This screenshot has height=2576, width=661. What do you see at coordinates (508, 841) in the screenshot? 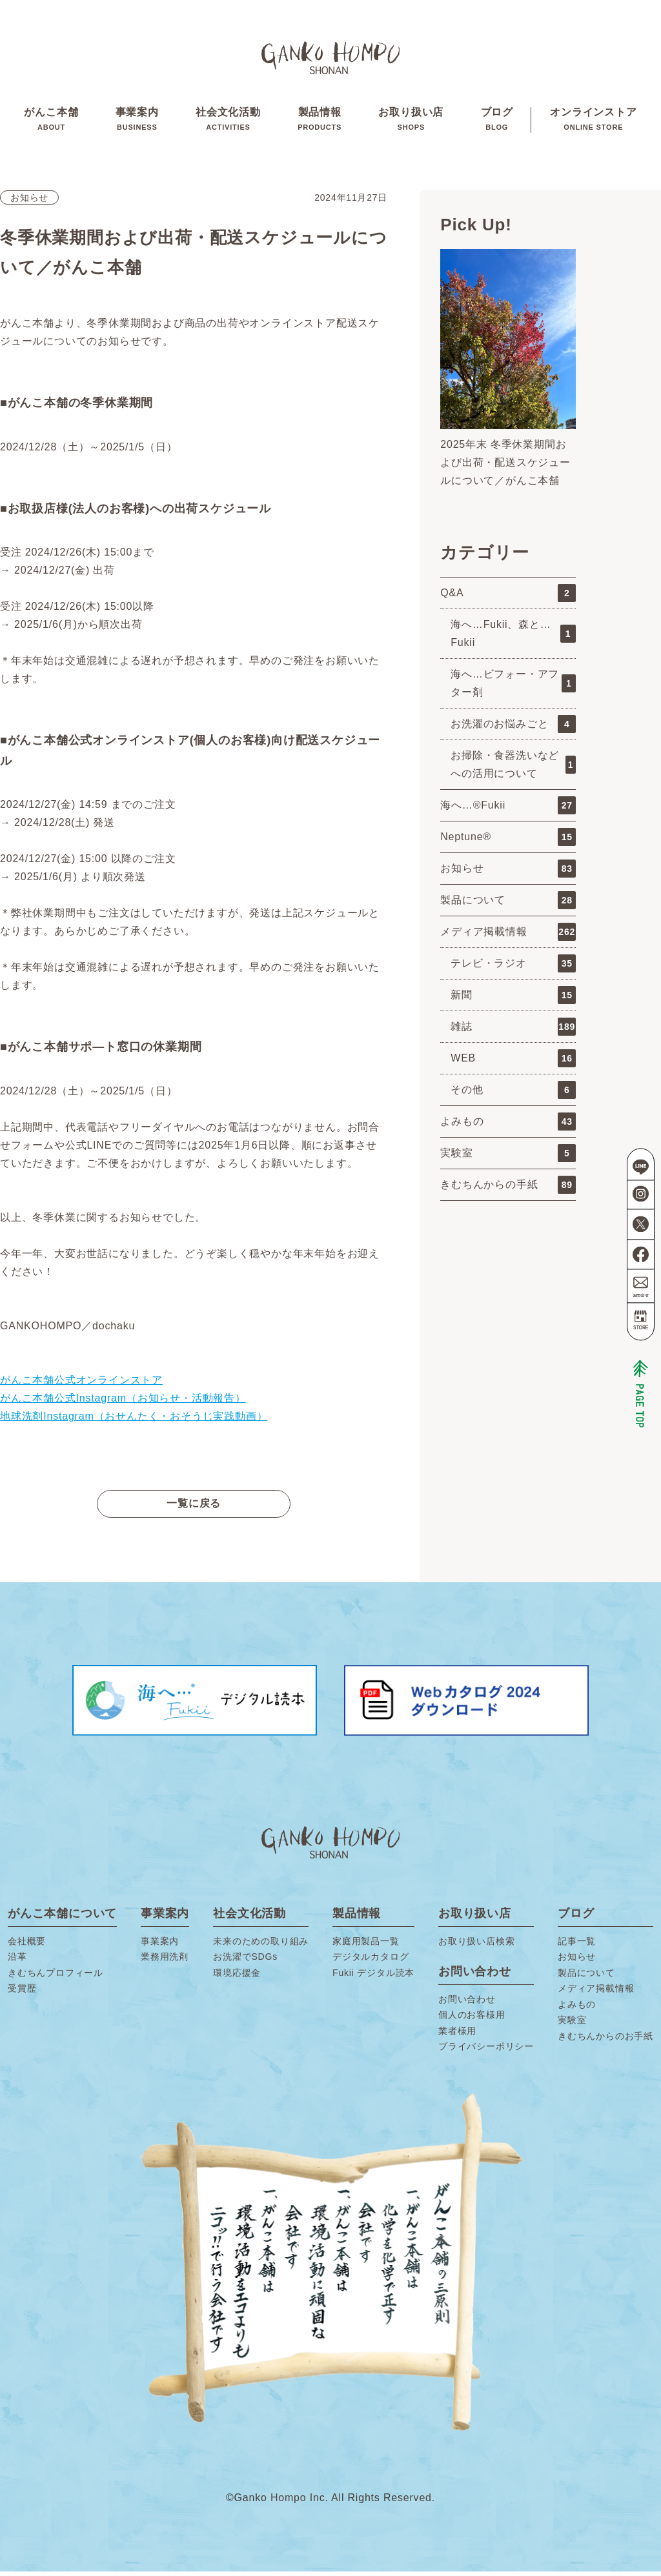
I see `Neptune®` at bounding box center [508, 841].